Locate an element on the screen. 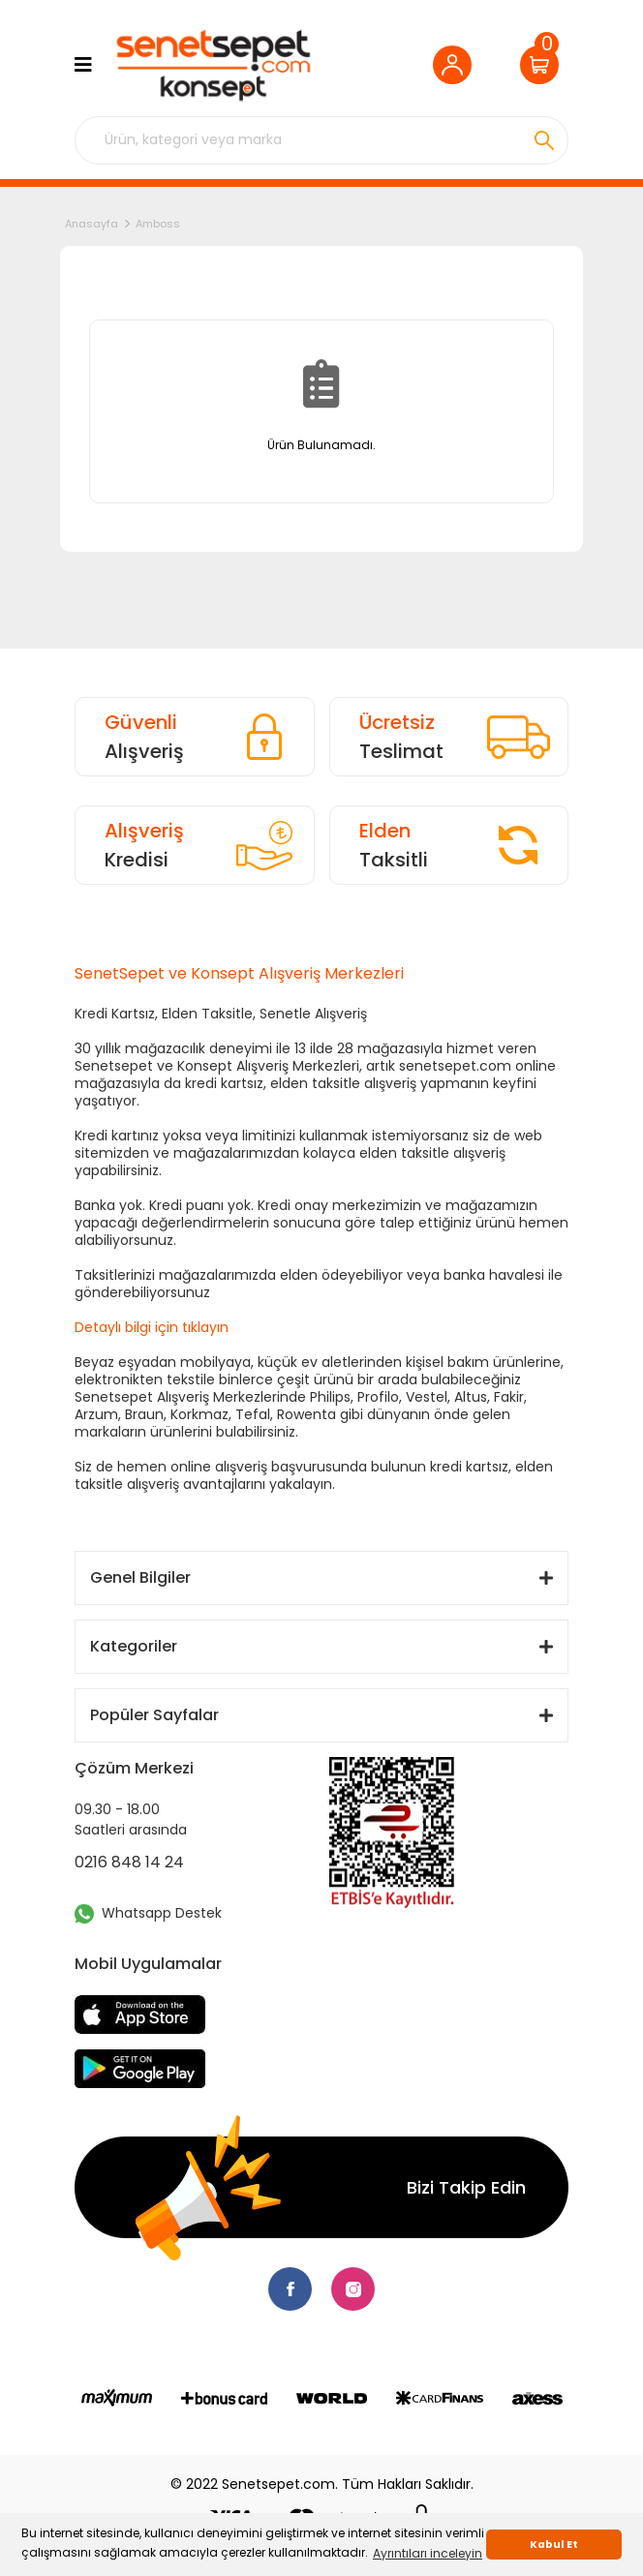 The width and height of the screenshot is (643, 2576). [Member Login] is located at coordinates (457, 64).